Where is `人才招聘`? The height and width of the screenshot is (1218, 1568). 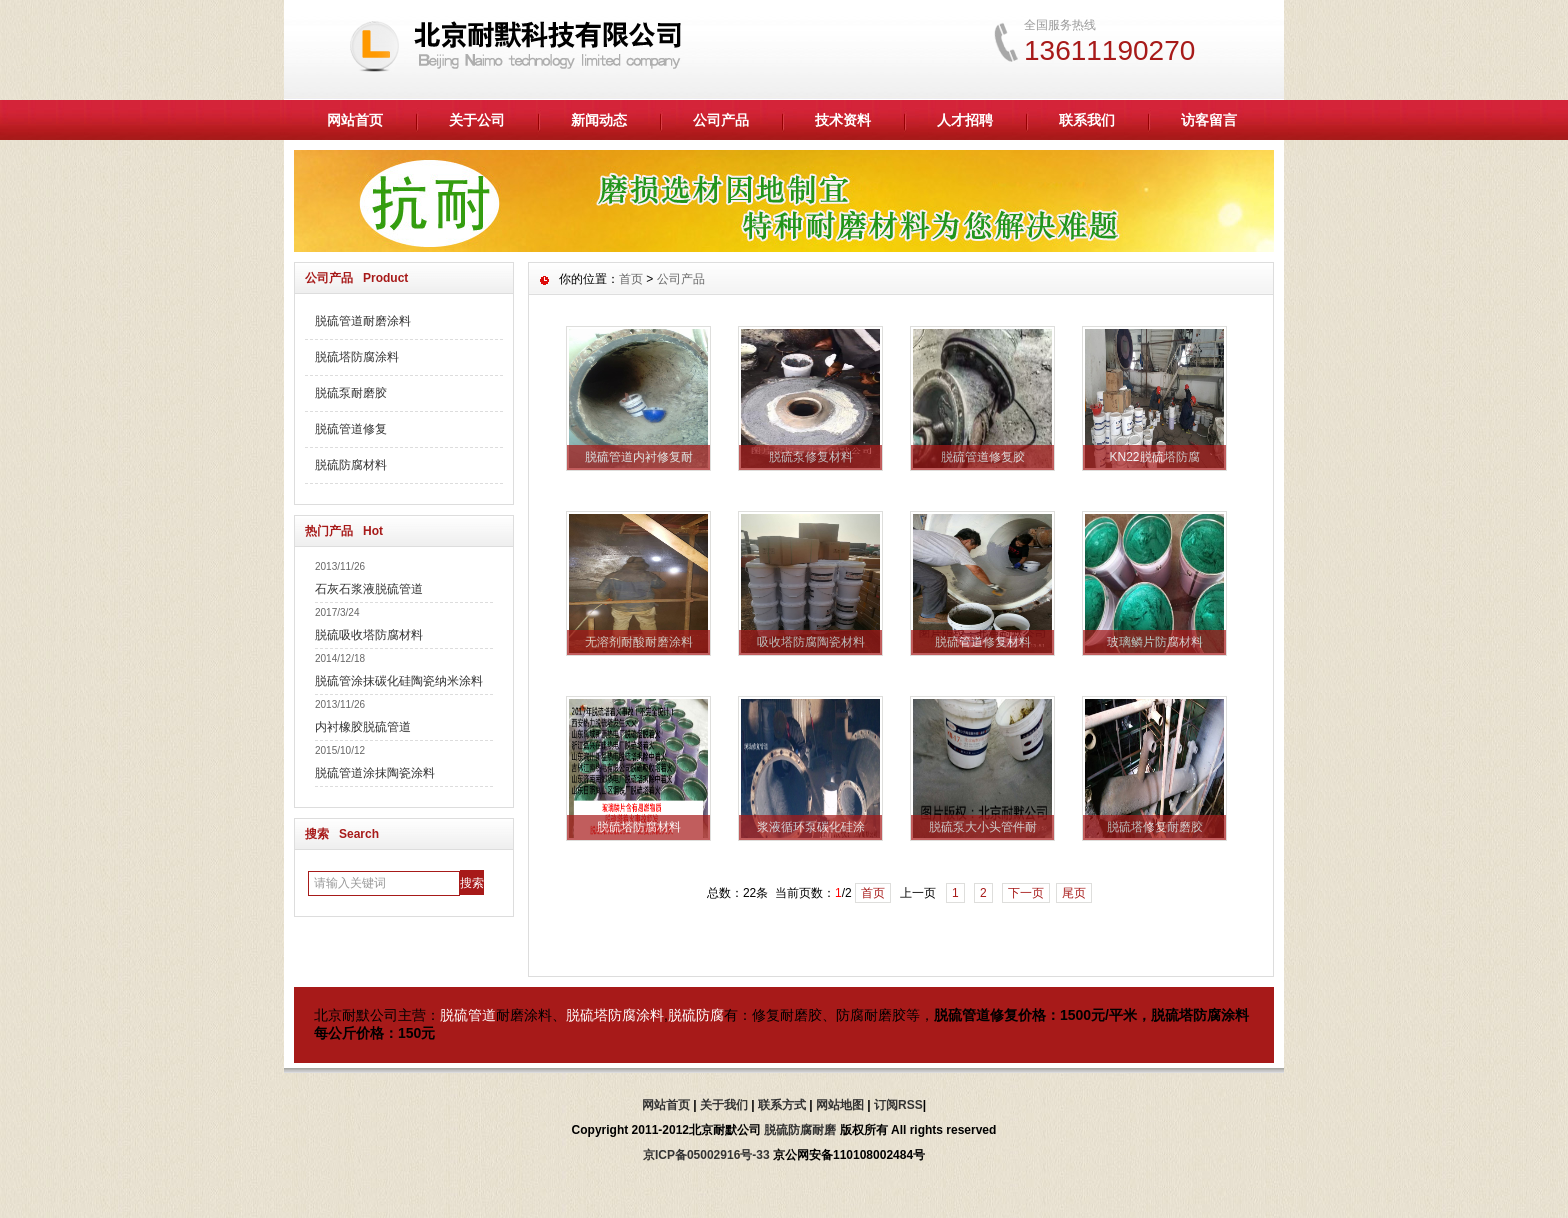
人才招聘 is located at coordinates (965, 120).